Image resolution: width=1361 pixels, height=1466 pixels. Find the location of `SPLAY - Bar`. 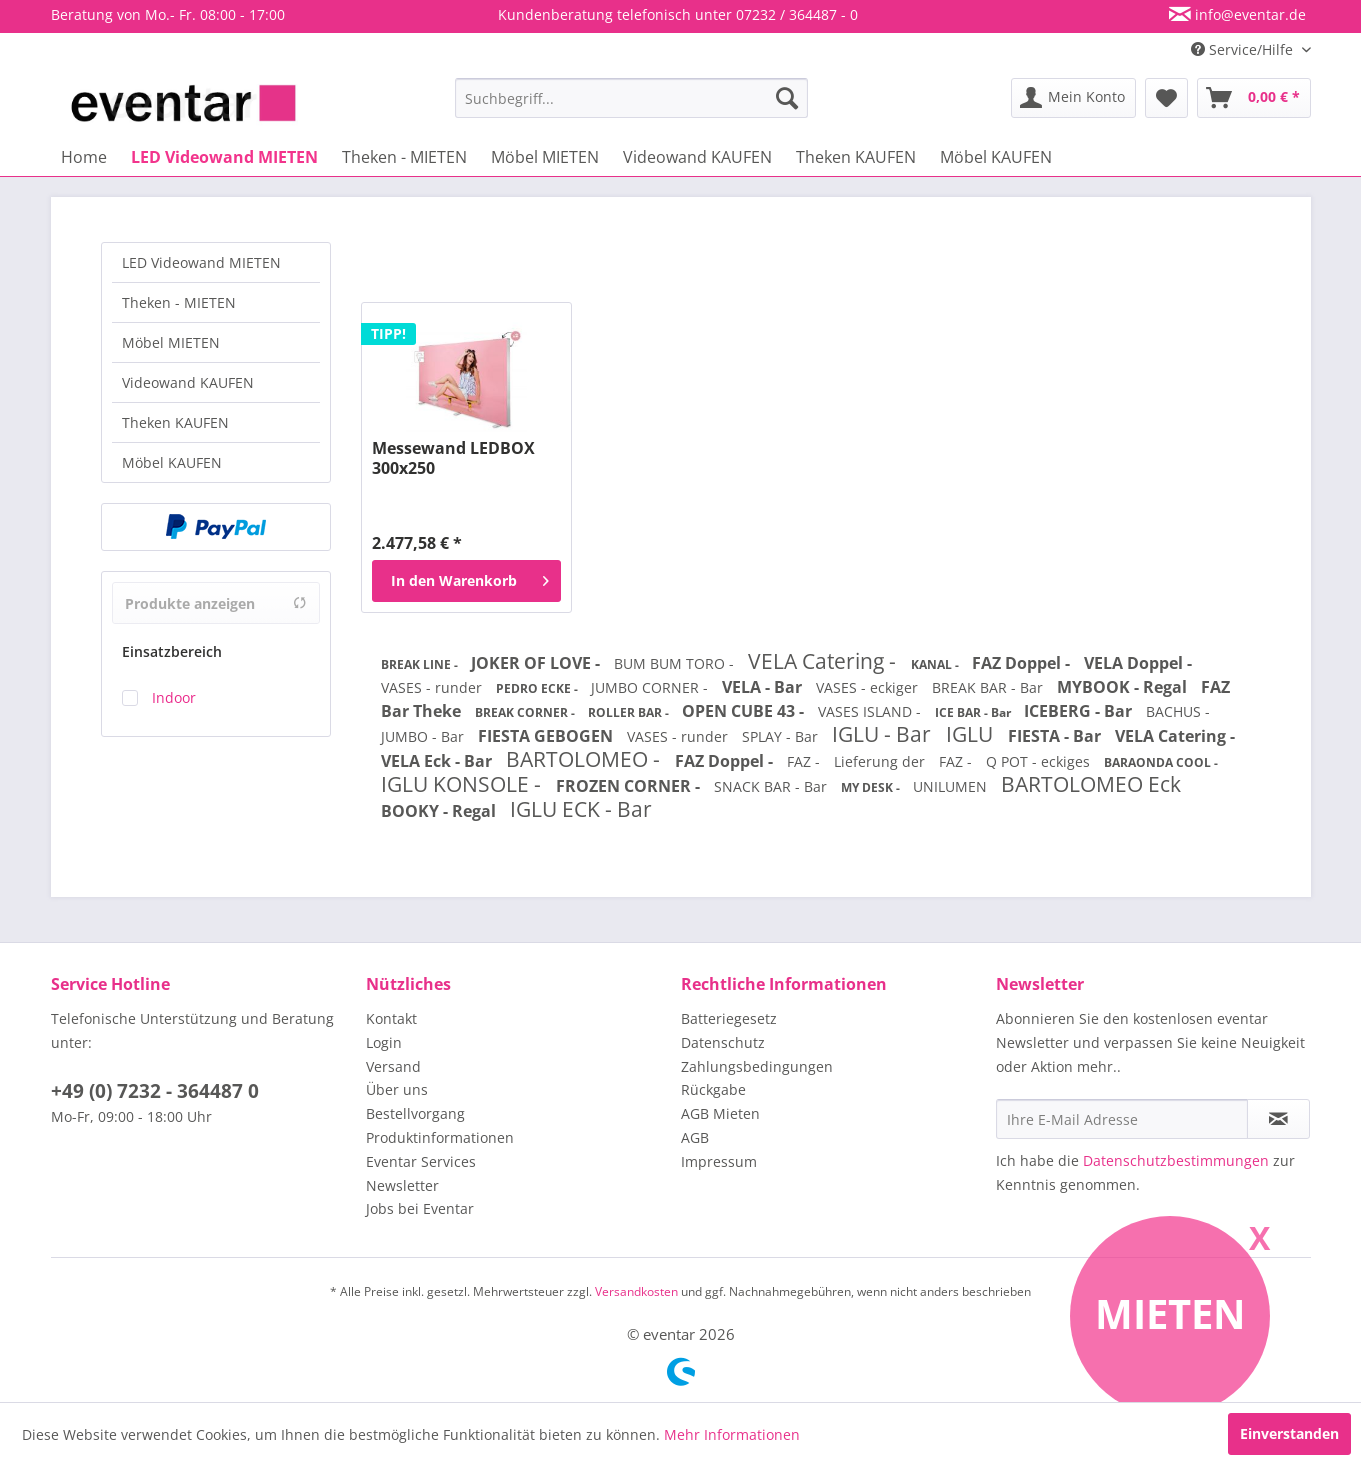

SPLAY - Bar is located at coordinates (782, 736).